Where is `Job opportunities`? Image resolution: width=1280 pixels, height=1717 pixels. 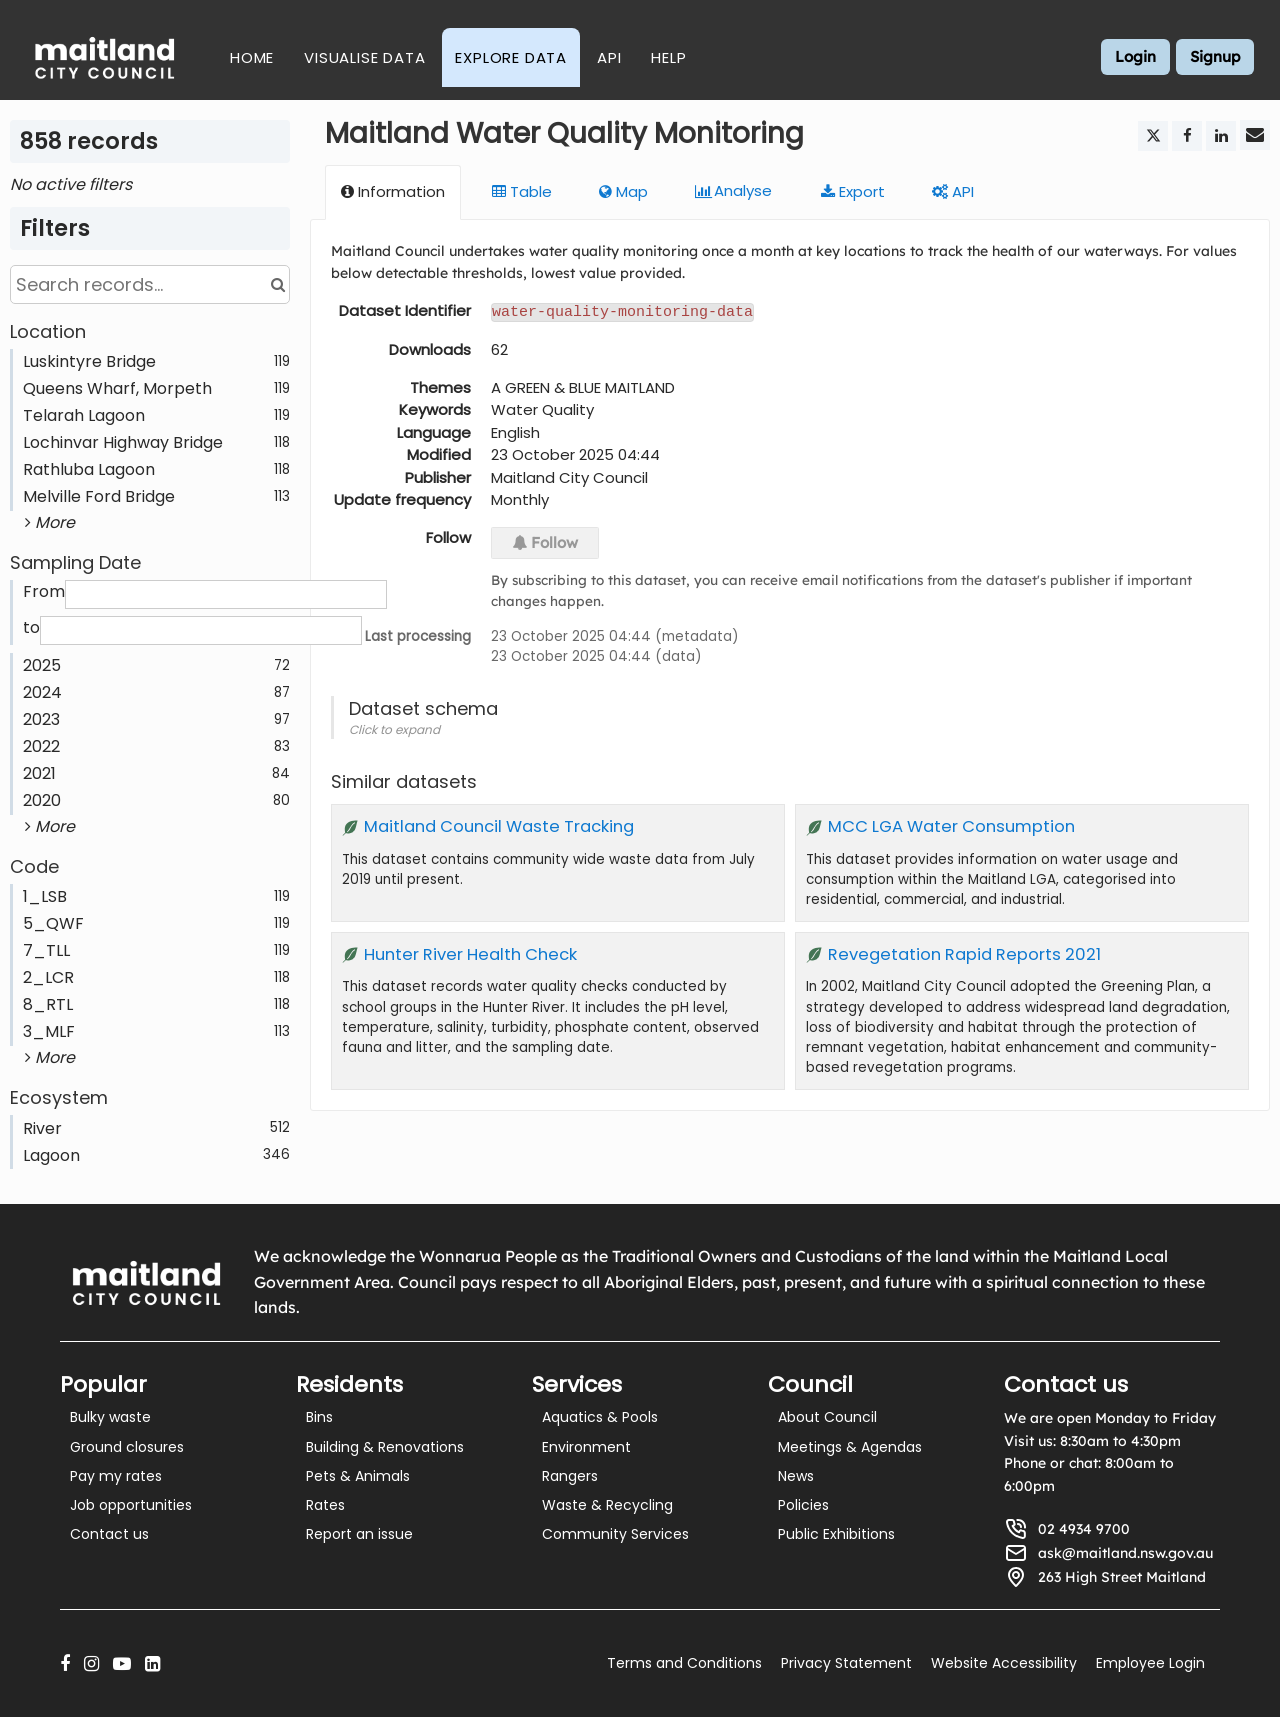 Job opportunities is located at coordinates (131, 1505).